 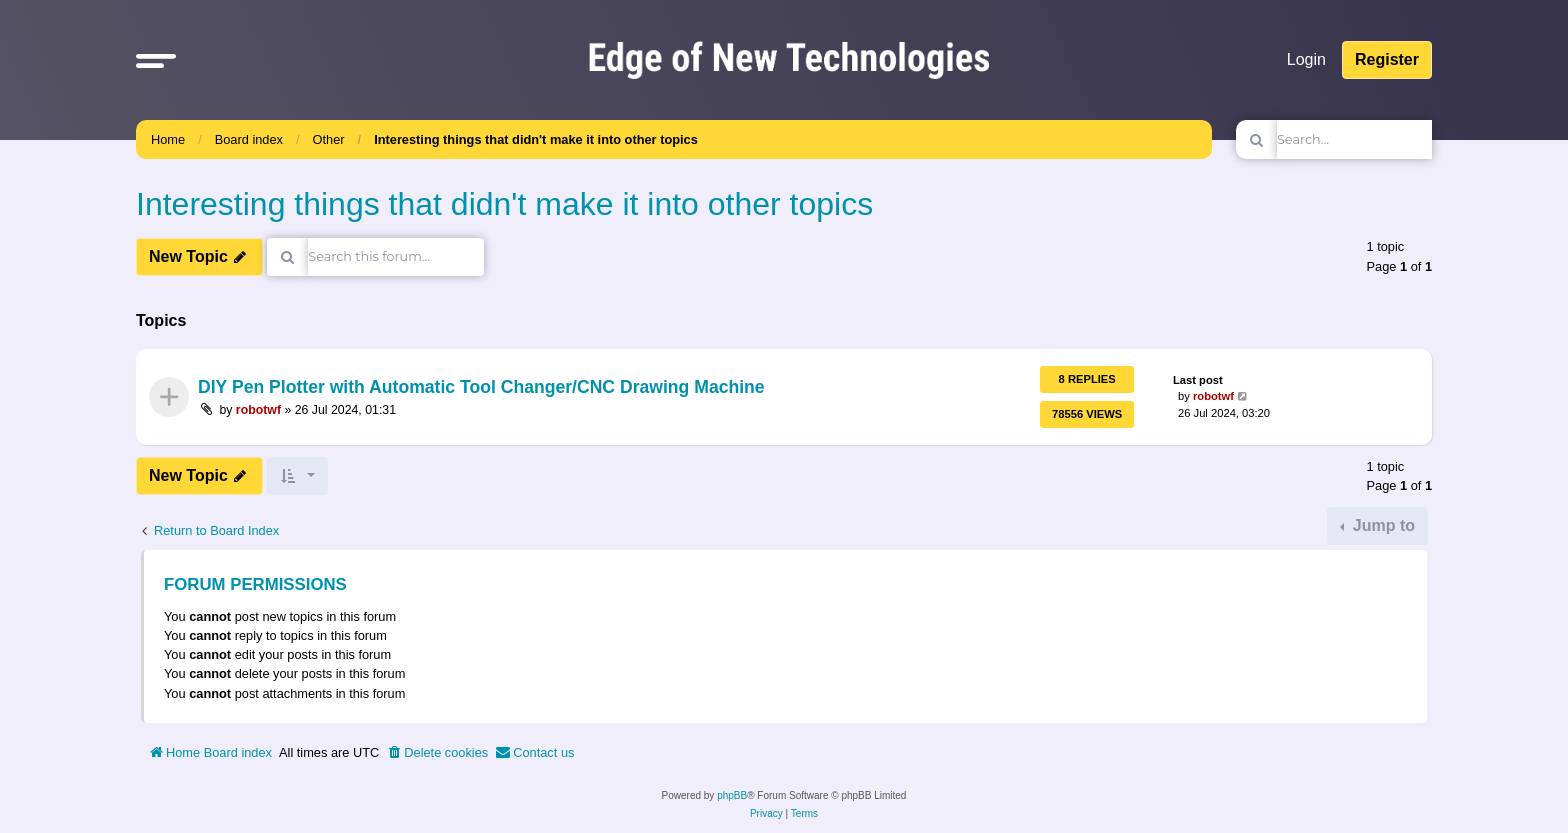 What do you see at coordinates (1387, 59) in the screenshot?
I see `Register [menuitem]` at bounding box center [1387, 59].